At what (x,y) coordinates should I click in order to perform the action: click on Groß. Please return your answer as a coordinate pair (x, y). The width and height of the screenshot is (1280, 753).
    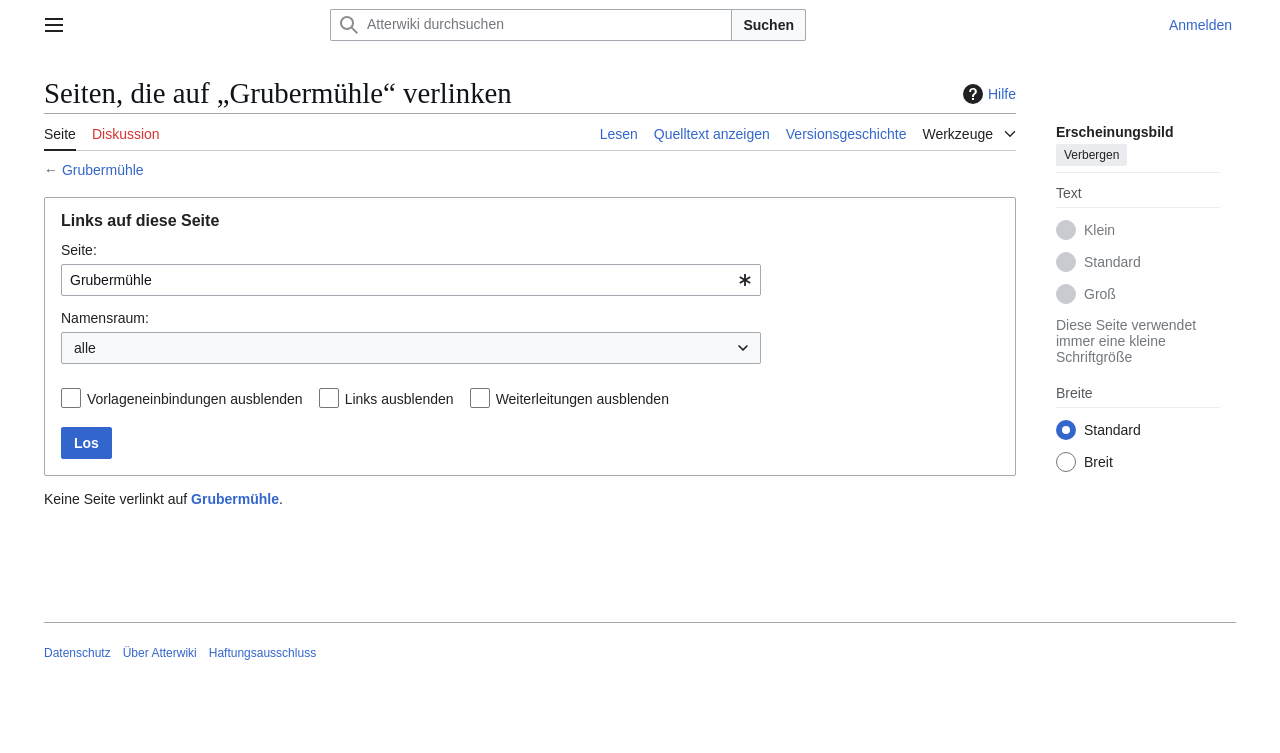
    Looking at the image, I should click on (1100, 294).